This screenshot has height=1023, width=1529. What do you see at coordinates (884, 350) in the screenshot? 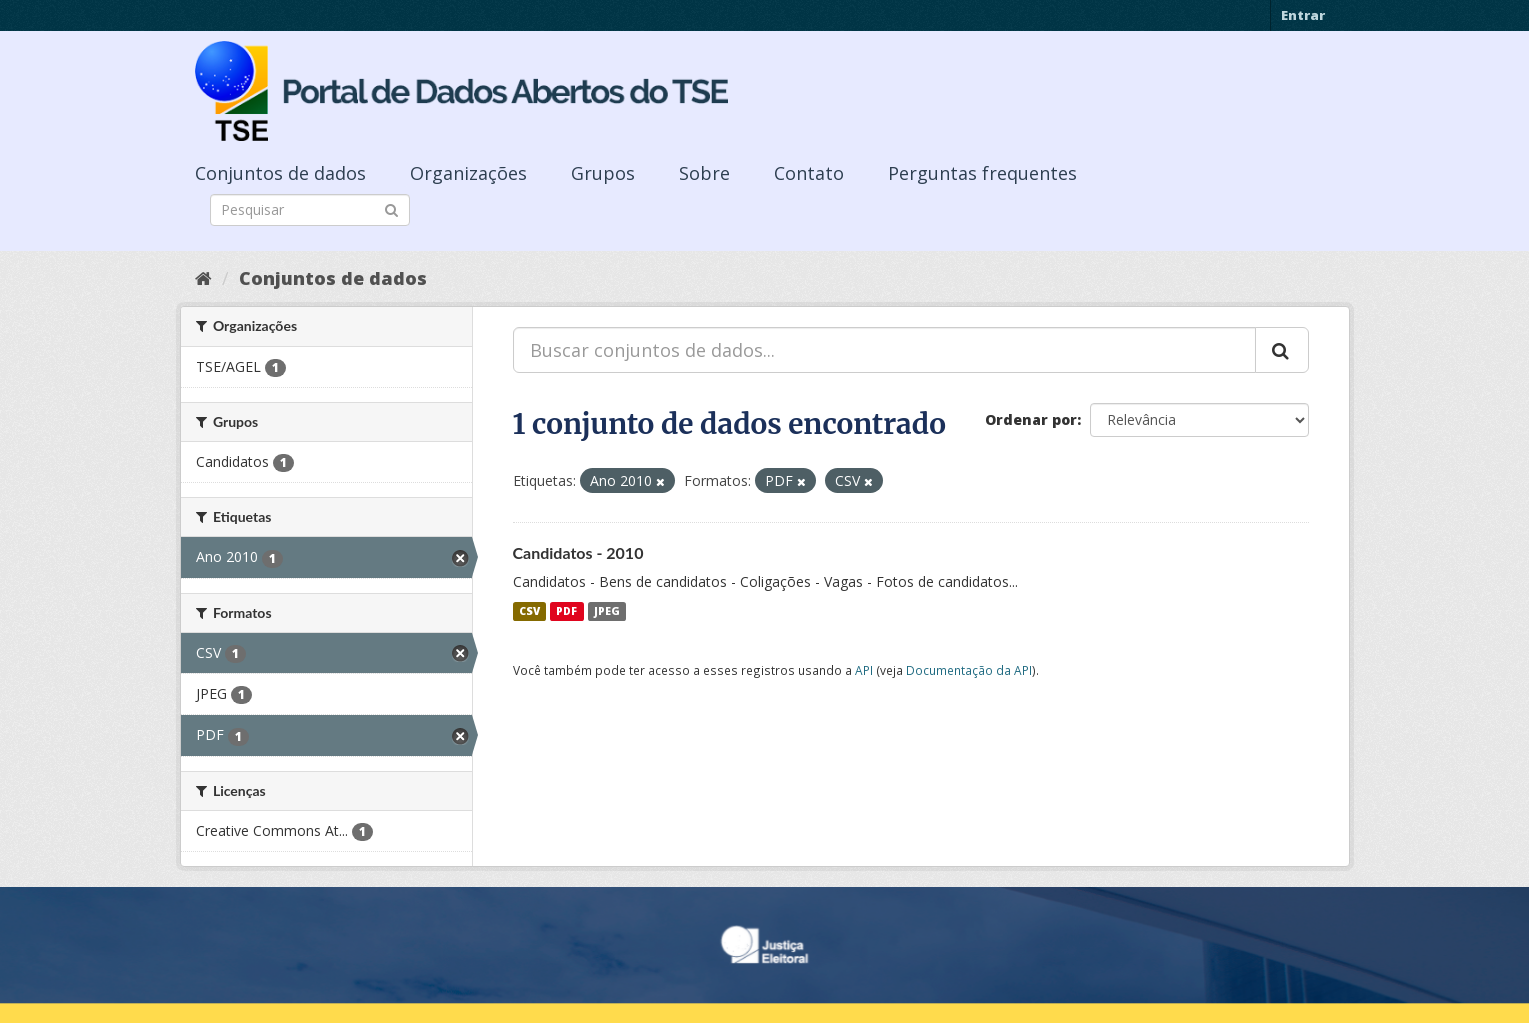
I see `[Buscar conjuntos de dados...]` at bounding box center [884, 350].